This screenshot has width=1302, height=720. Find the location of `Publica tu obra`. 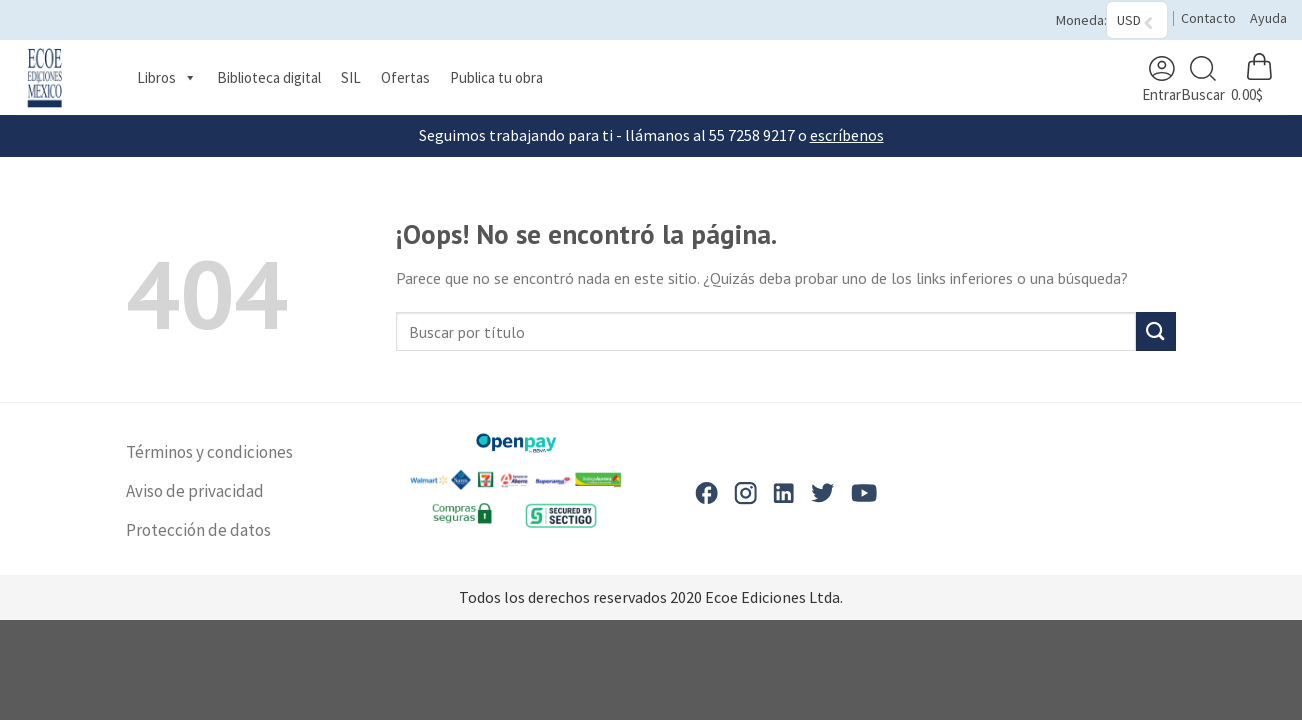

Publica tu obra is located at coordinates (496, 77).